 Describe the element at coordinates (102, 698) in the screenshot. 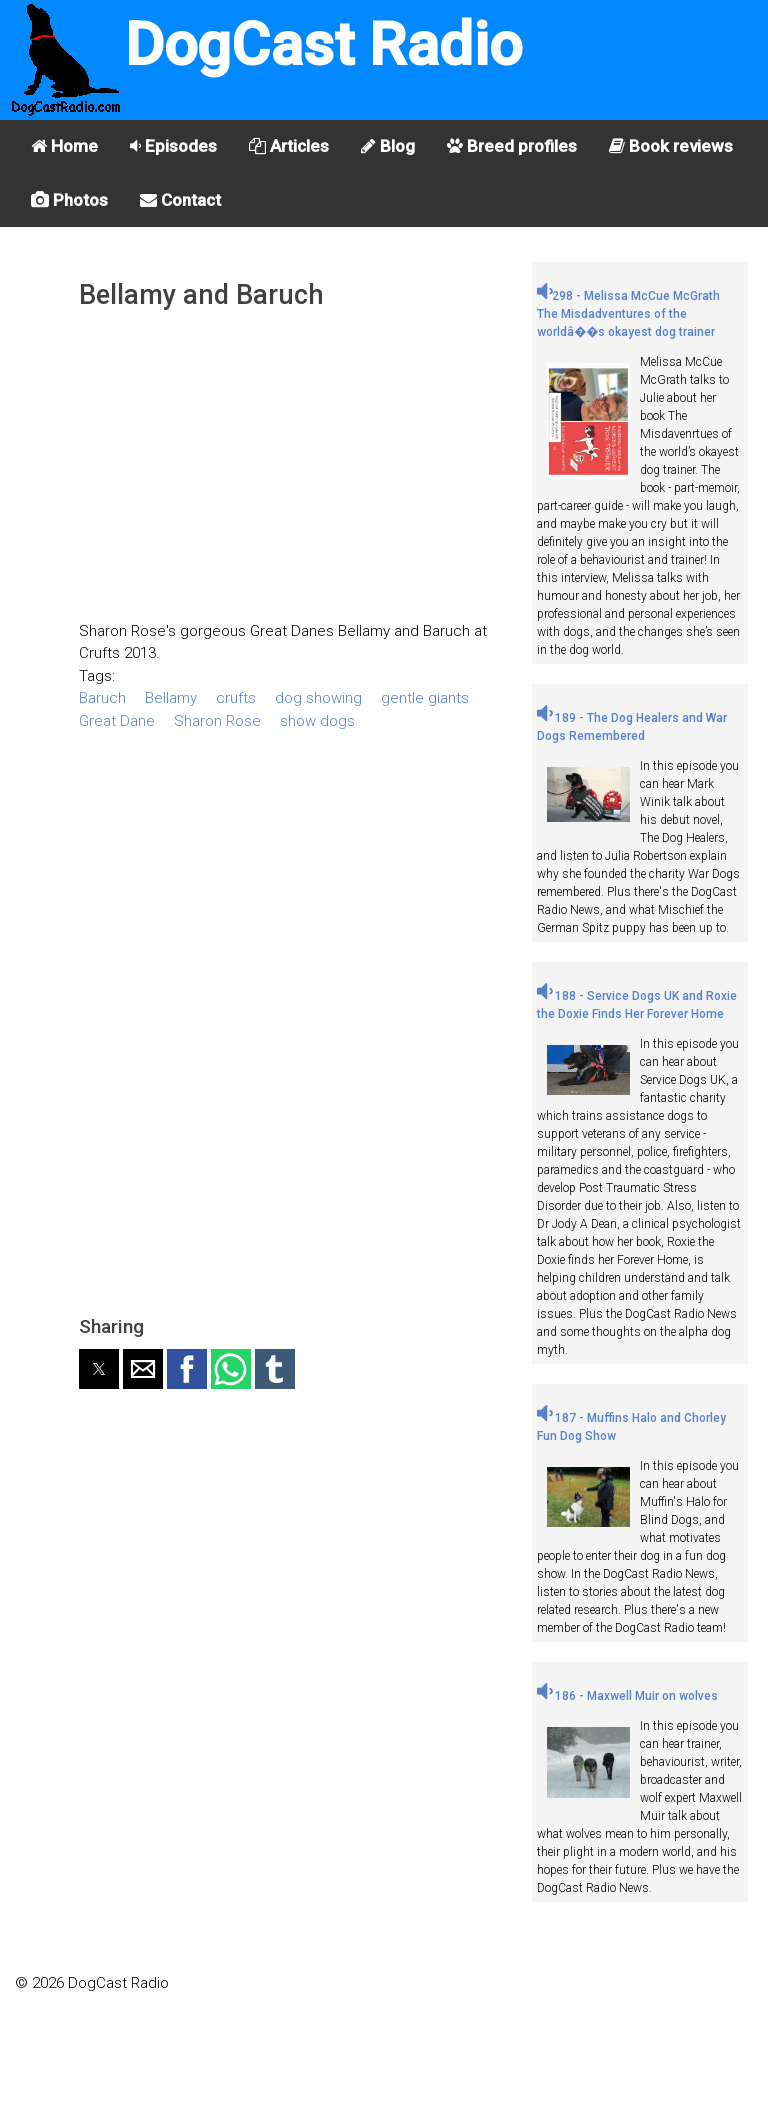

I see `Baruch` at that location.